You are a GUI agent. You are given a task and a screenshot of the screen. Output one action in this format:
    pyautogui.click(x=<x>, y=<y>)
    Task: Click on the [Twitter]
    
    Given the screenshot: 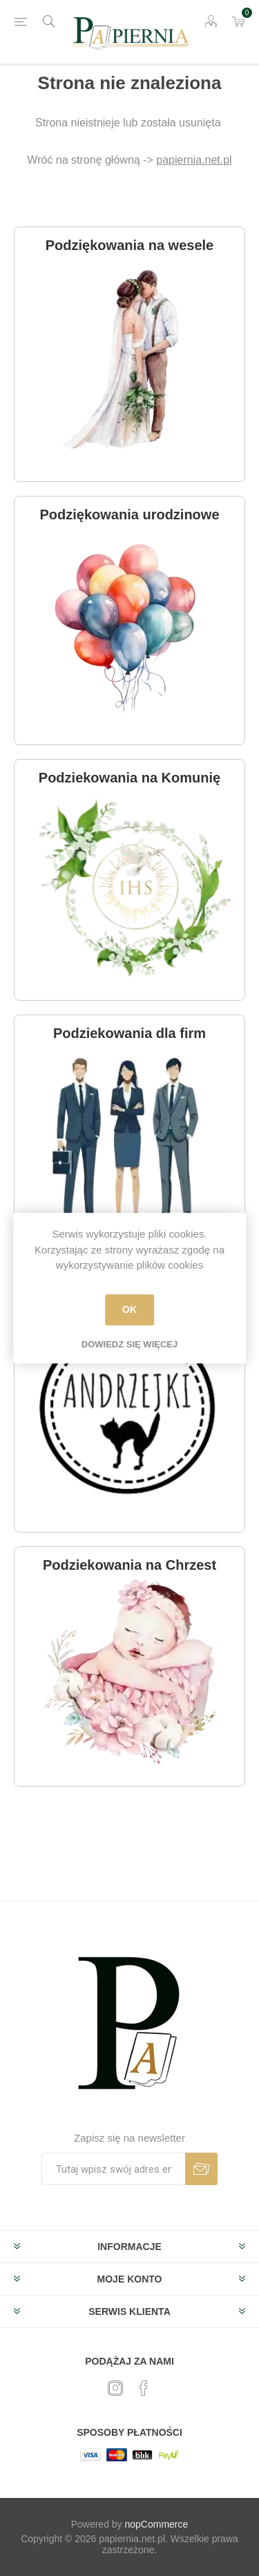 What is the action you would take?
    pyautogui.click(x=115, y=2388)
    